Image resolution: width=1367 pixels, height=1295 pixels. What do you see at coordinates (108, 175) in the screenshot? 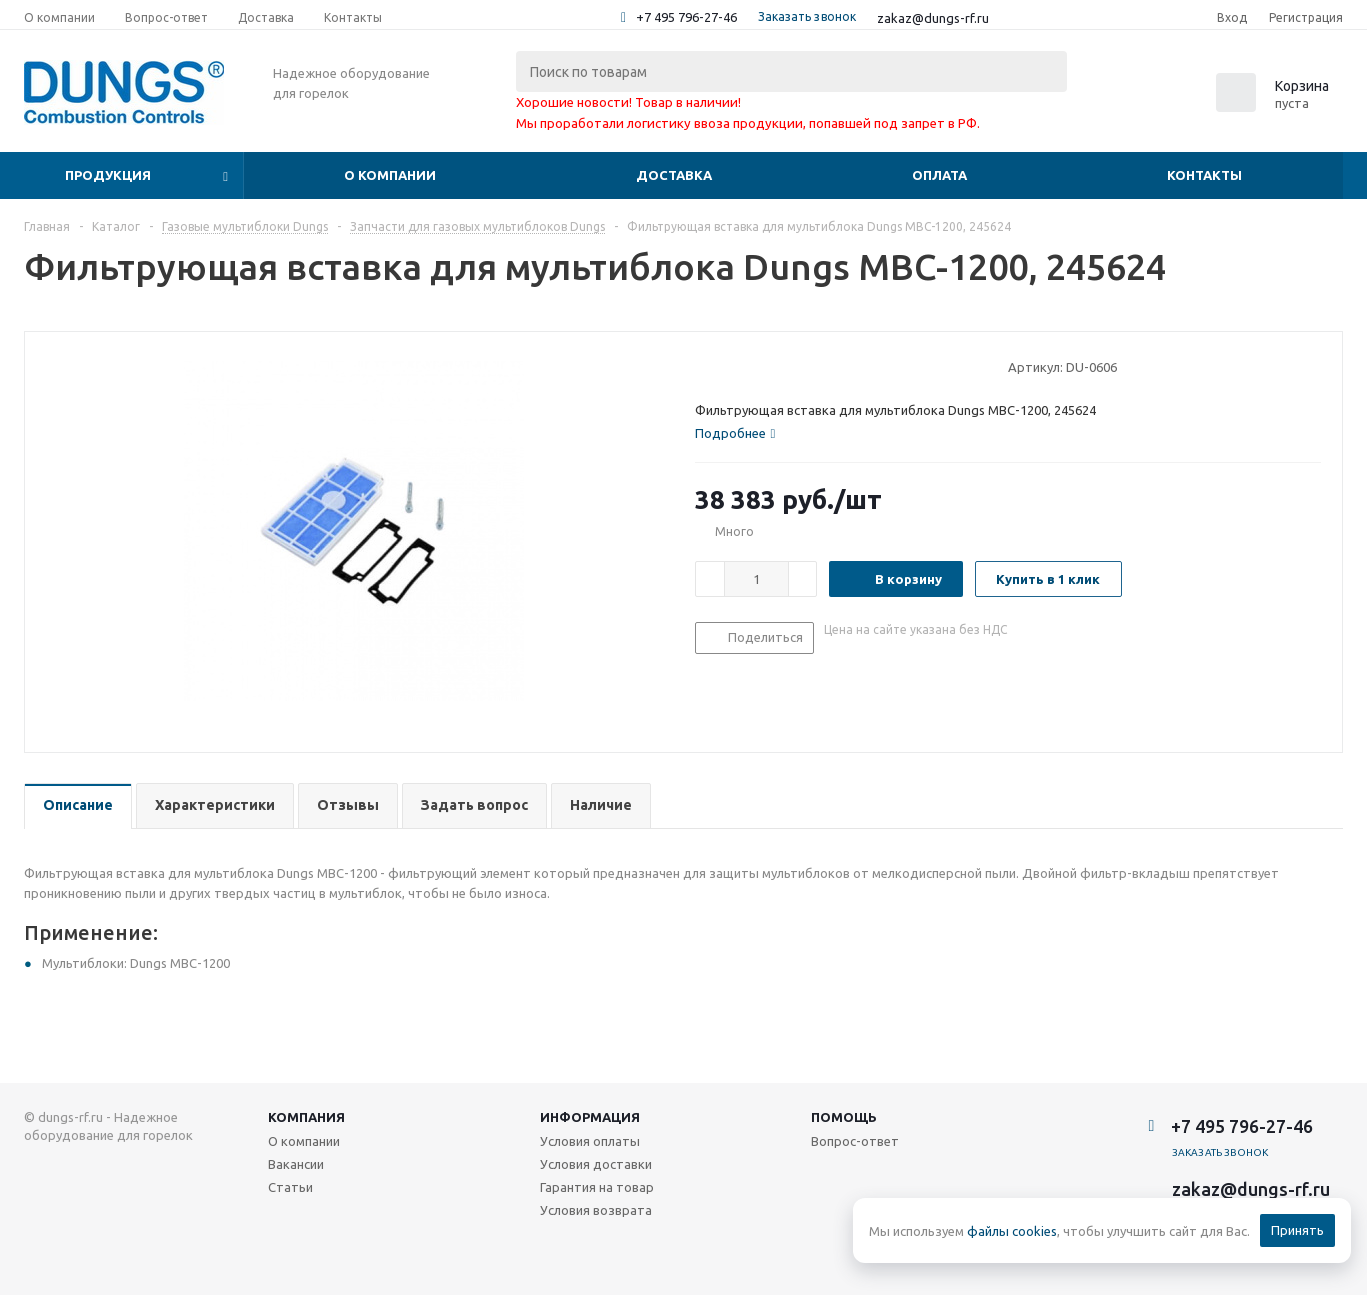
I see `Продукция` at bounding box center [108, 175].